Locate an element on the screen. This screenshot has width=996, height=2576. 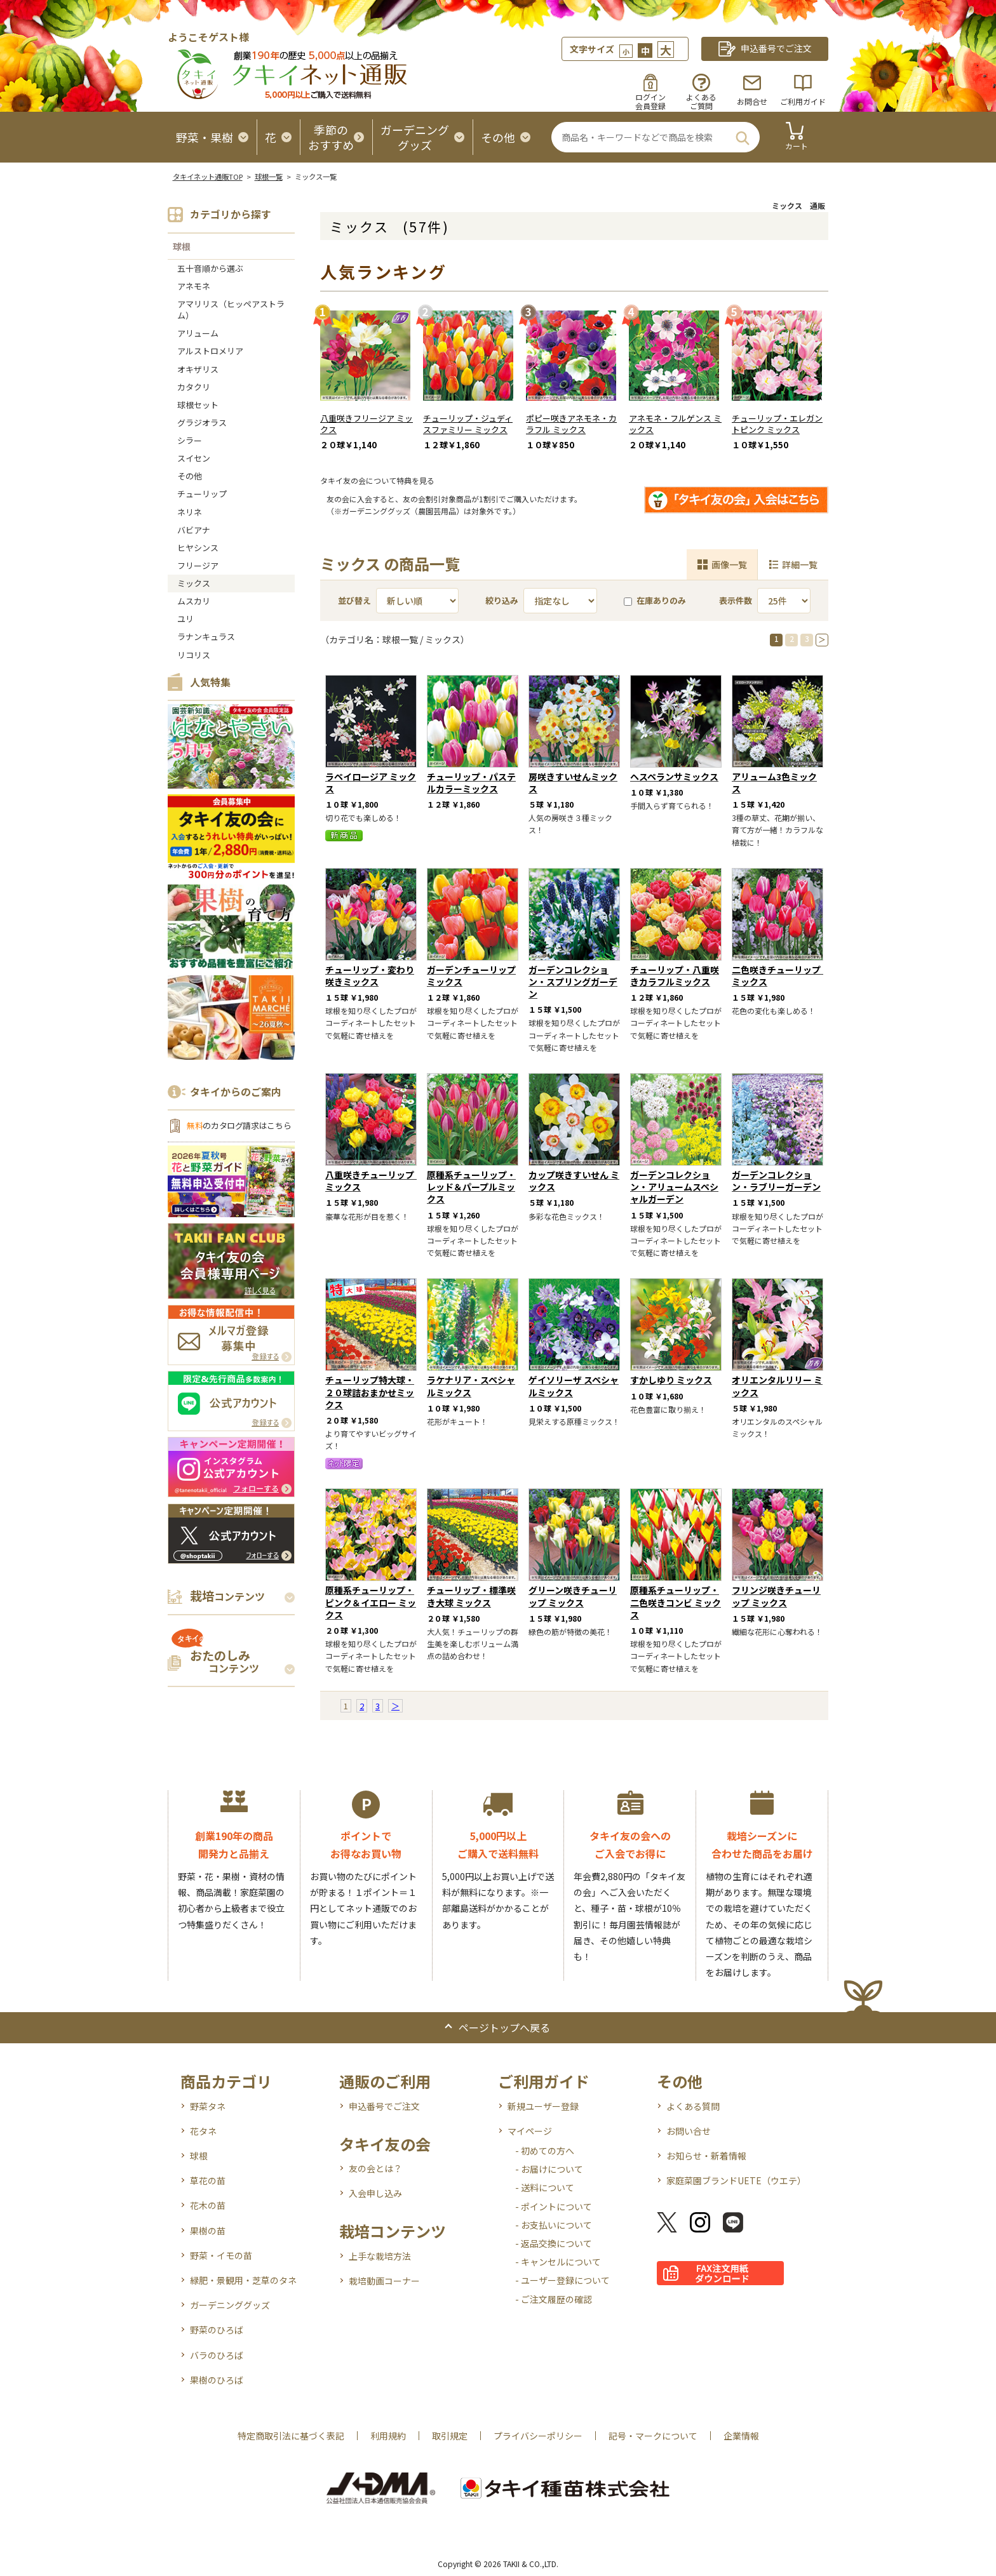
アネモネ is located at coordinates (193, 286).